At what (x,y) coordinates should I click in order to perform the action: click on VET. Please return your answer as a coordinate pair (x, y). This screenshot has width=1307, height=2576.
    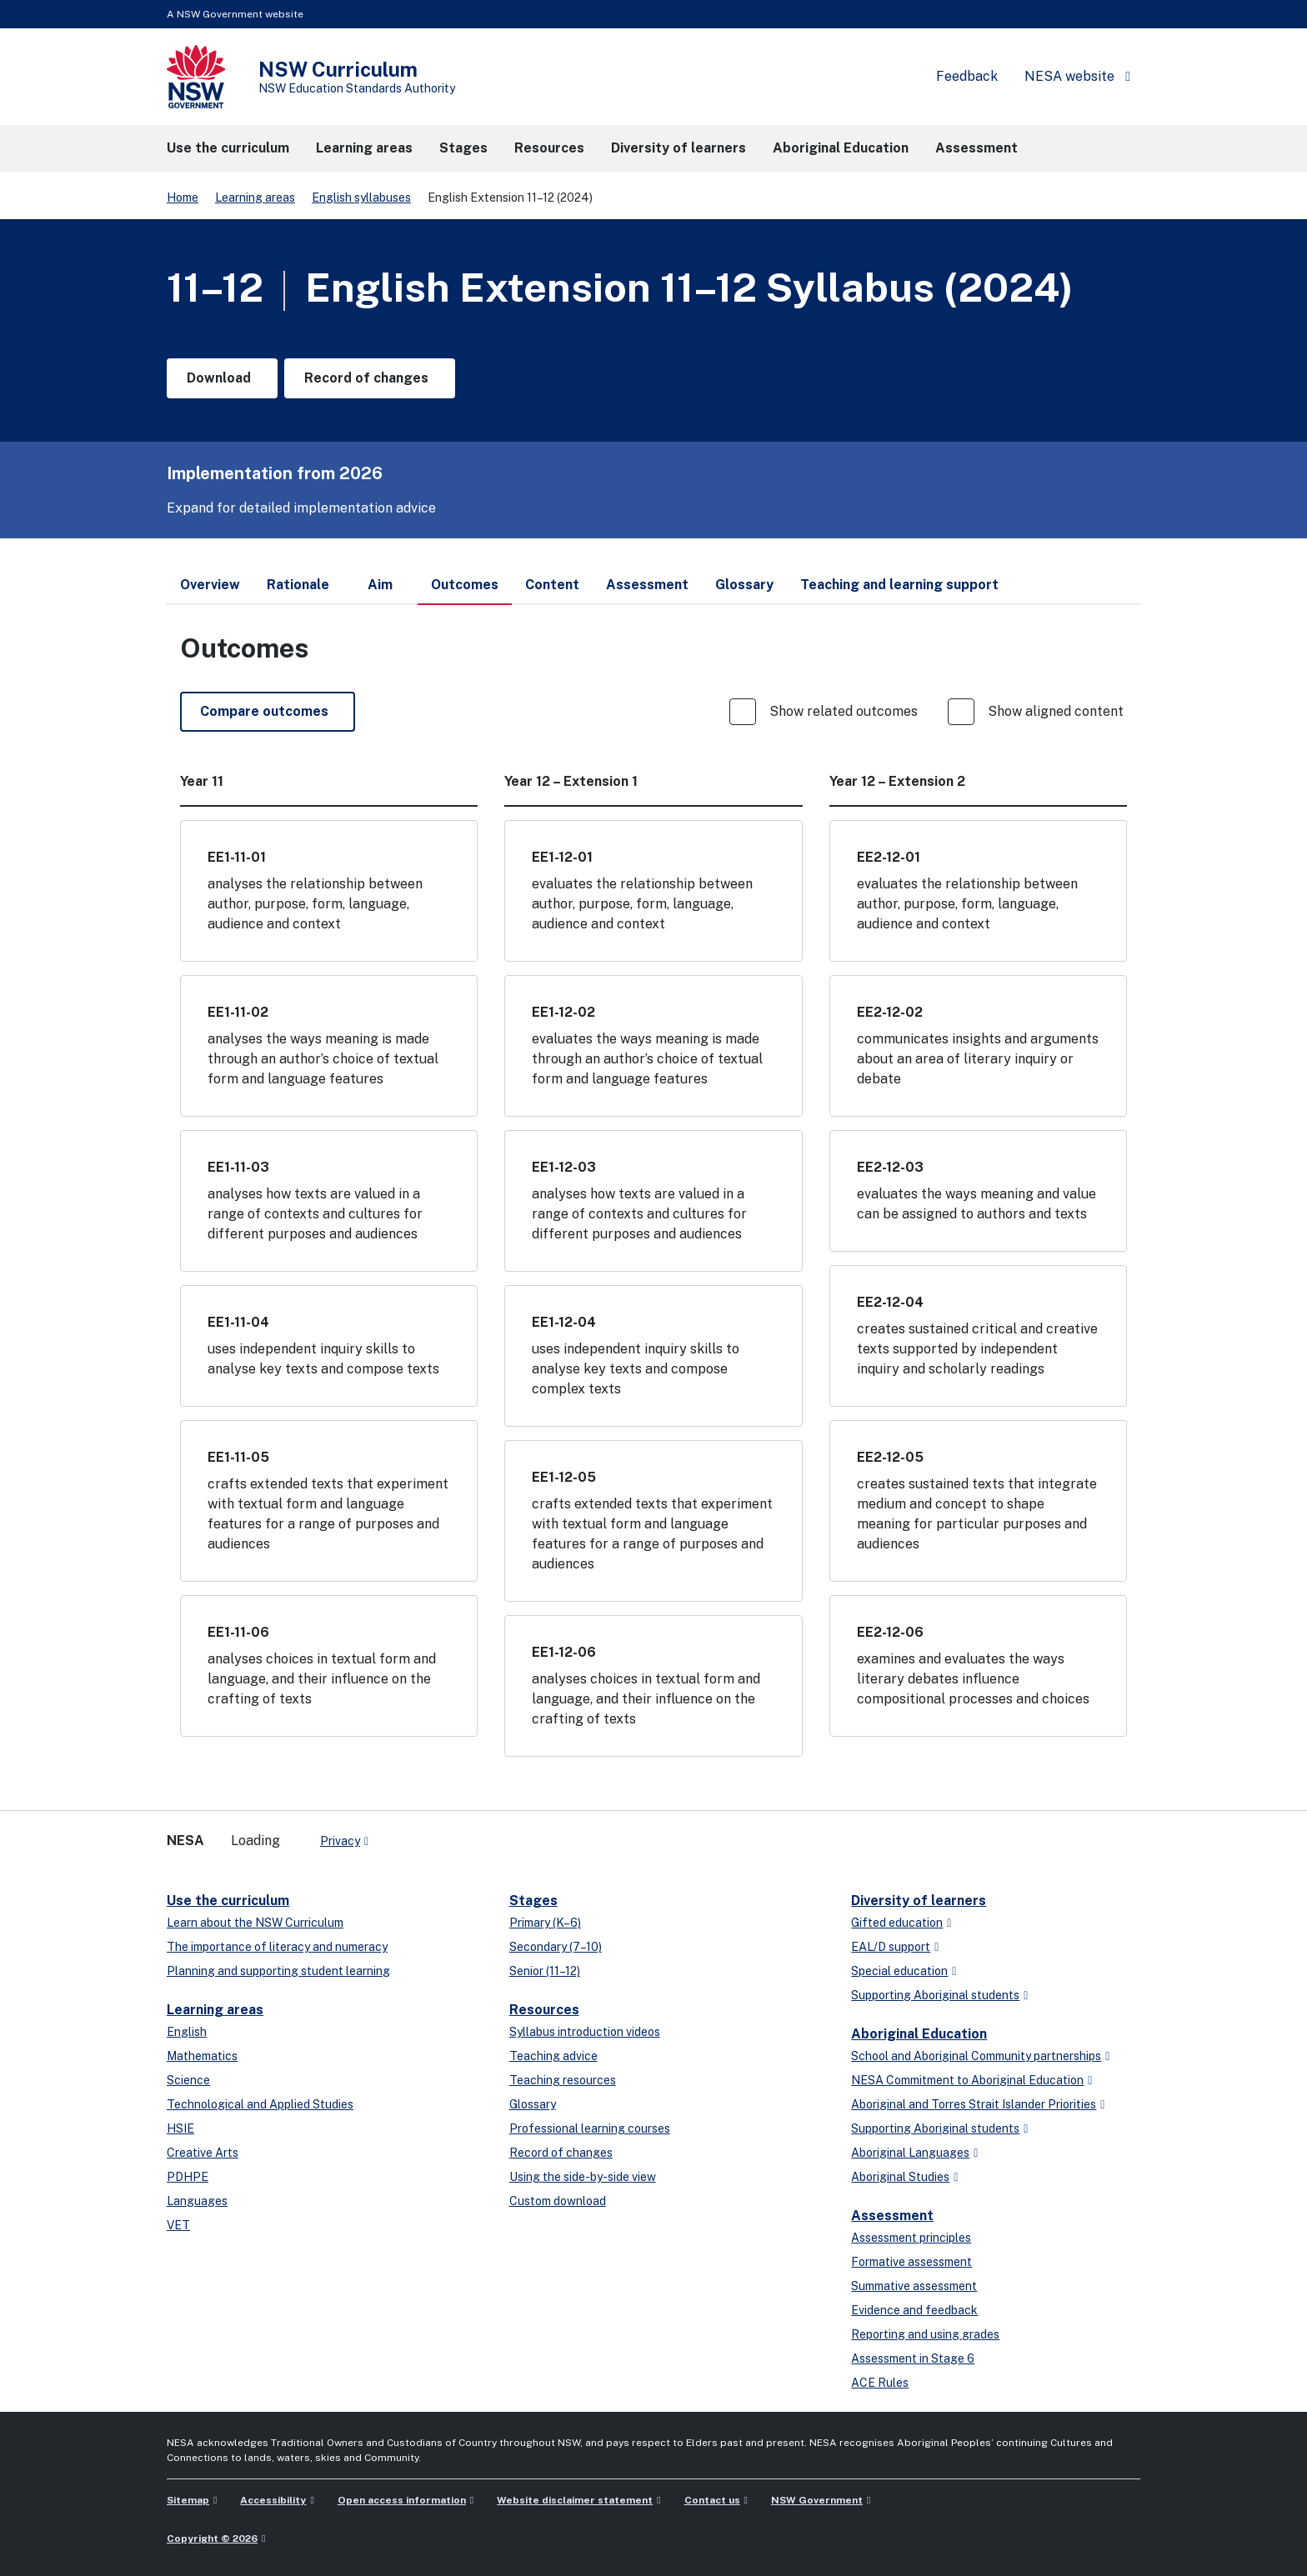
    Looking at the image, I should click on (178, 2225).